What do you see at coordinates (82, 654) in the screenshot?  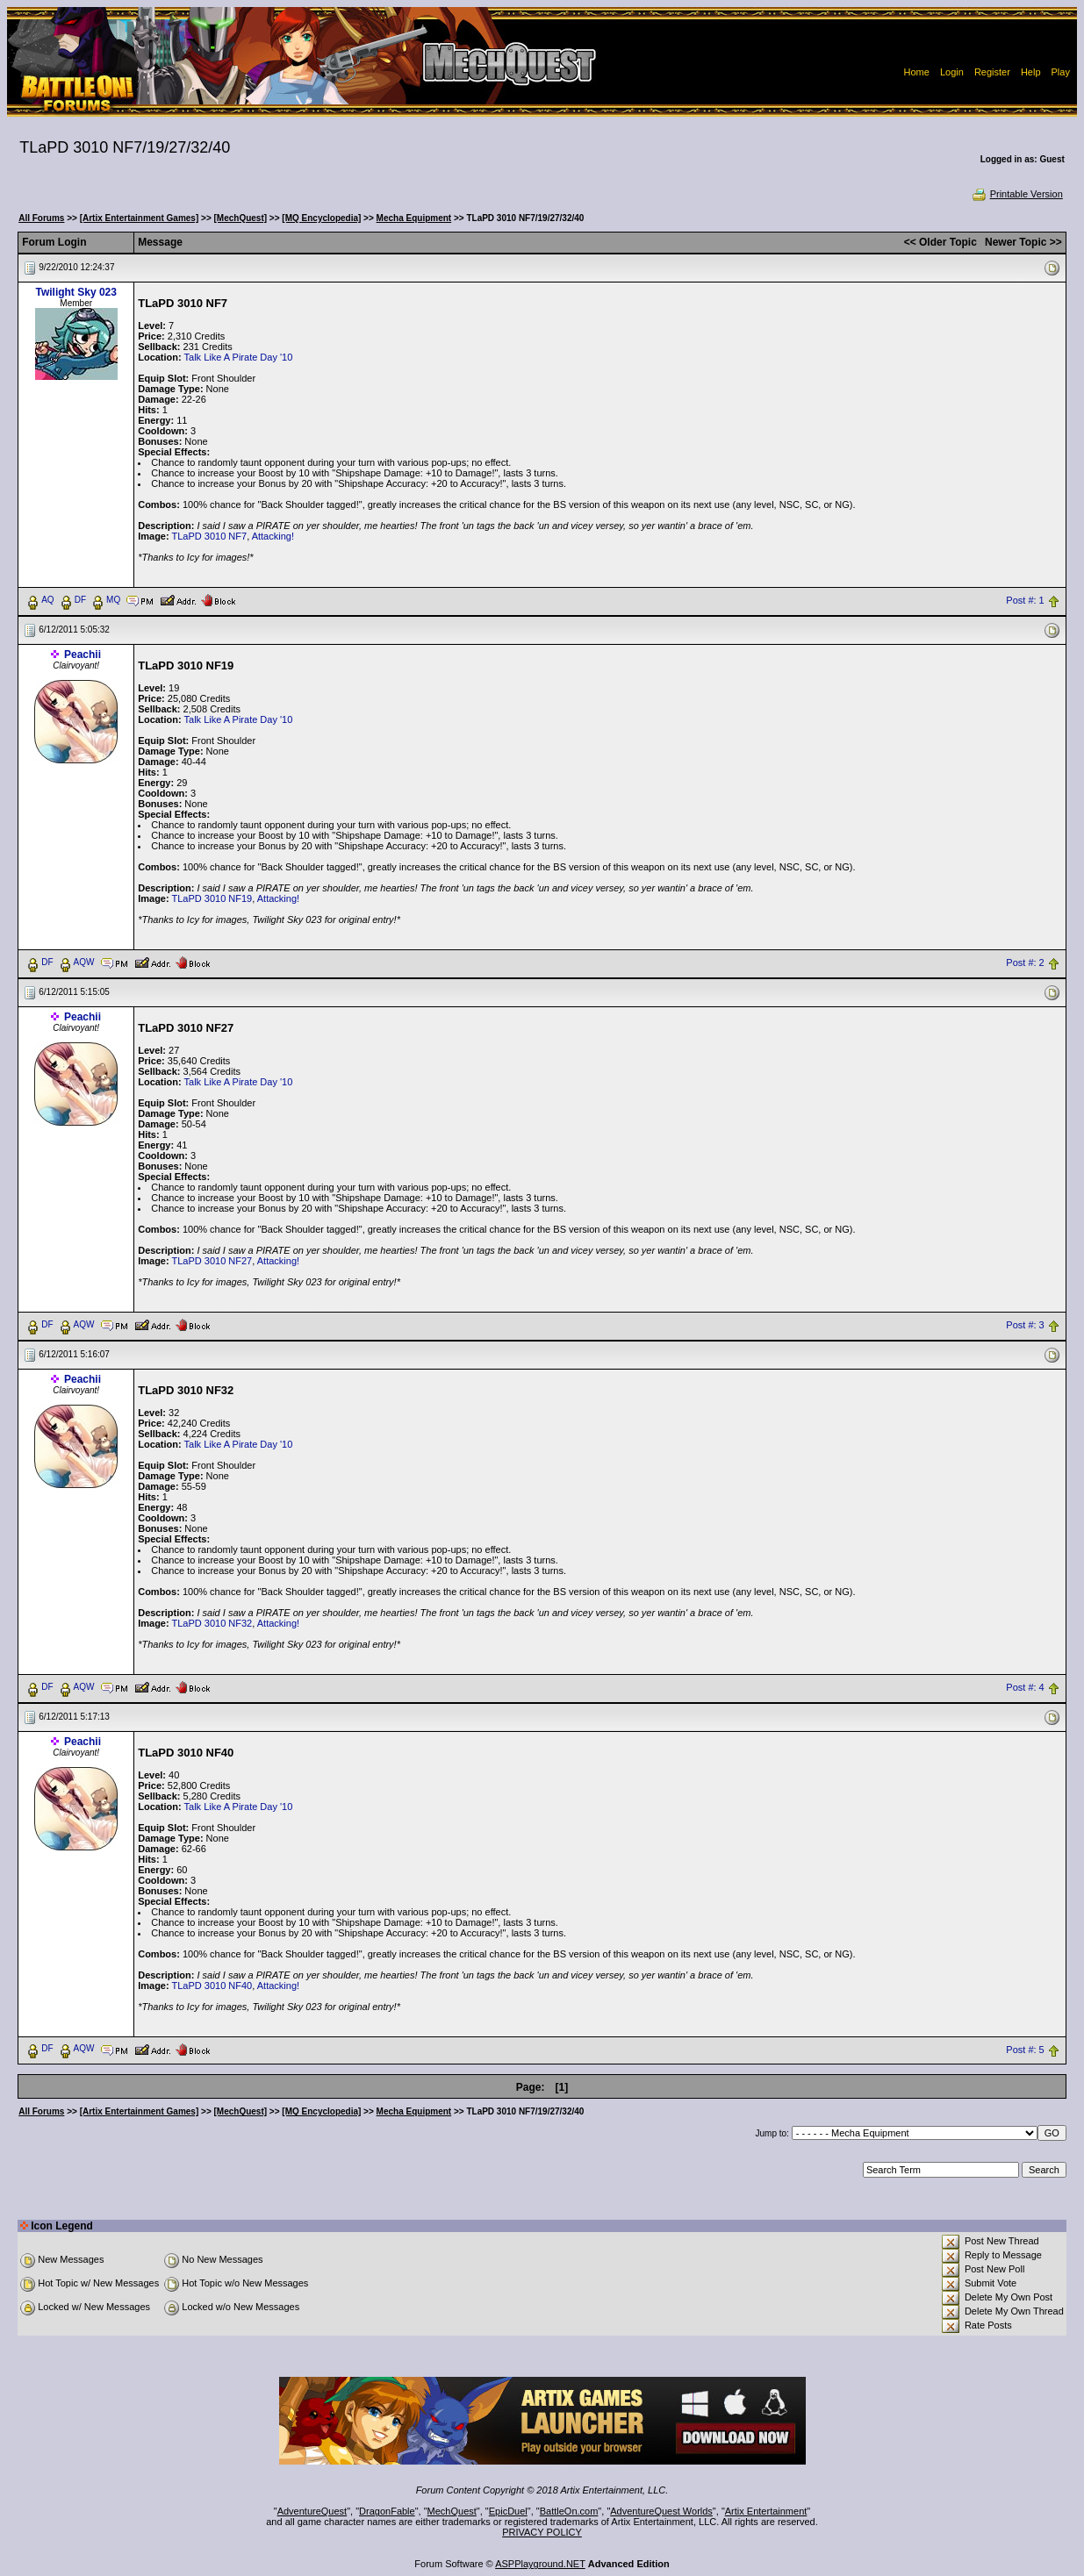 I see `Peachii` at bounding box center [82, 654].